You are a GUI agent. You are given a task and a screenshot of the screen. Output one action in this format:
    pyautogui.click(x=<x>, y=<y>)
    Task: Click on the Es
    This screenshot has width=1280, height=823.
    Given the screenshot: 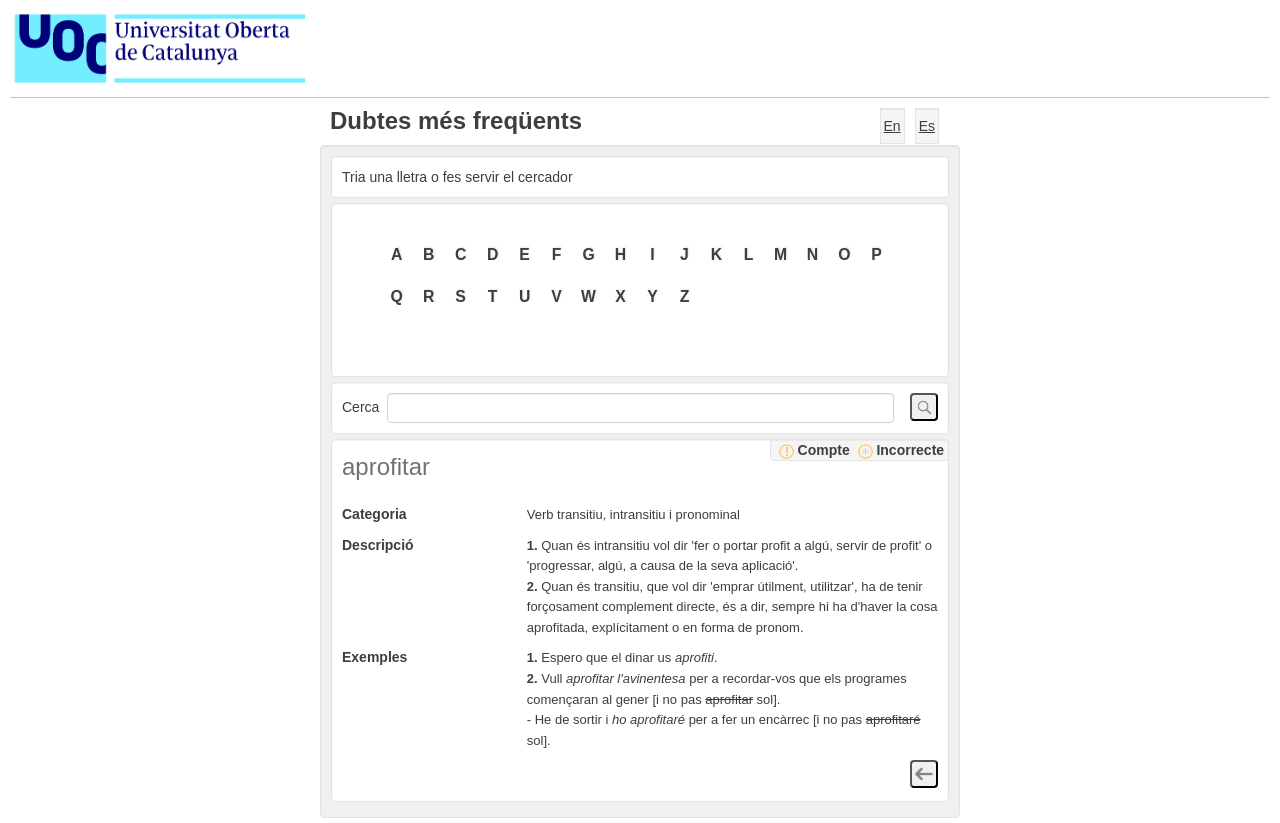 What is the action you would take?
    pyautogui.click(x=927, y=126)
    